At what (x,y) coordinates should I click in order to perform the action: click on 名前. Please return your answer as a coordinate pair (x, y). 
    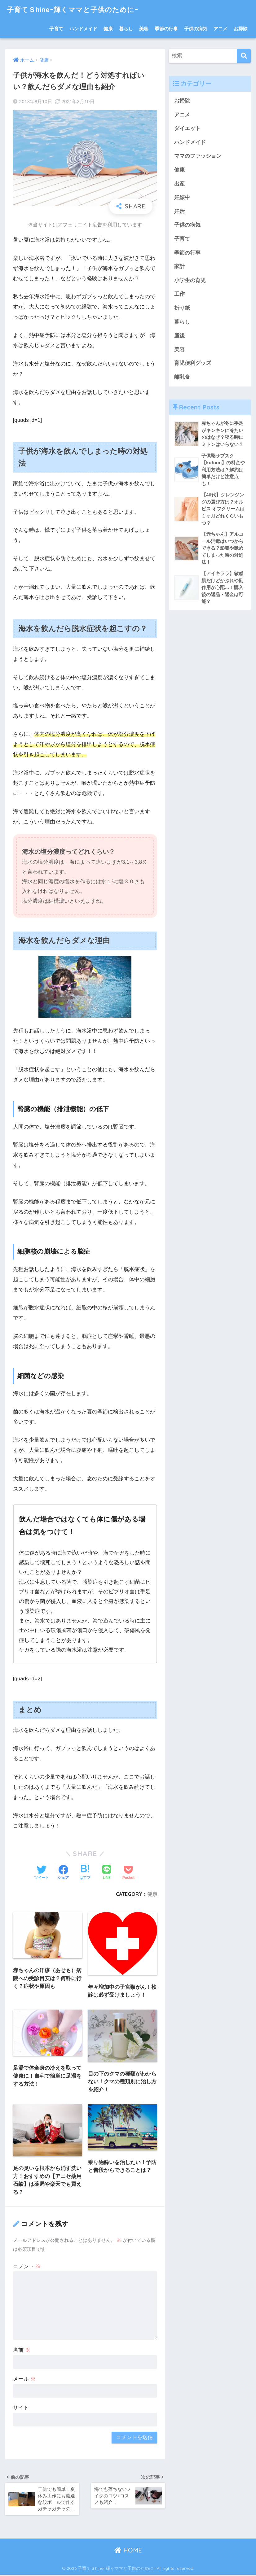
    Looking at the image, I should click on (21, 2350).